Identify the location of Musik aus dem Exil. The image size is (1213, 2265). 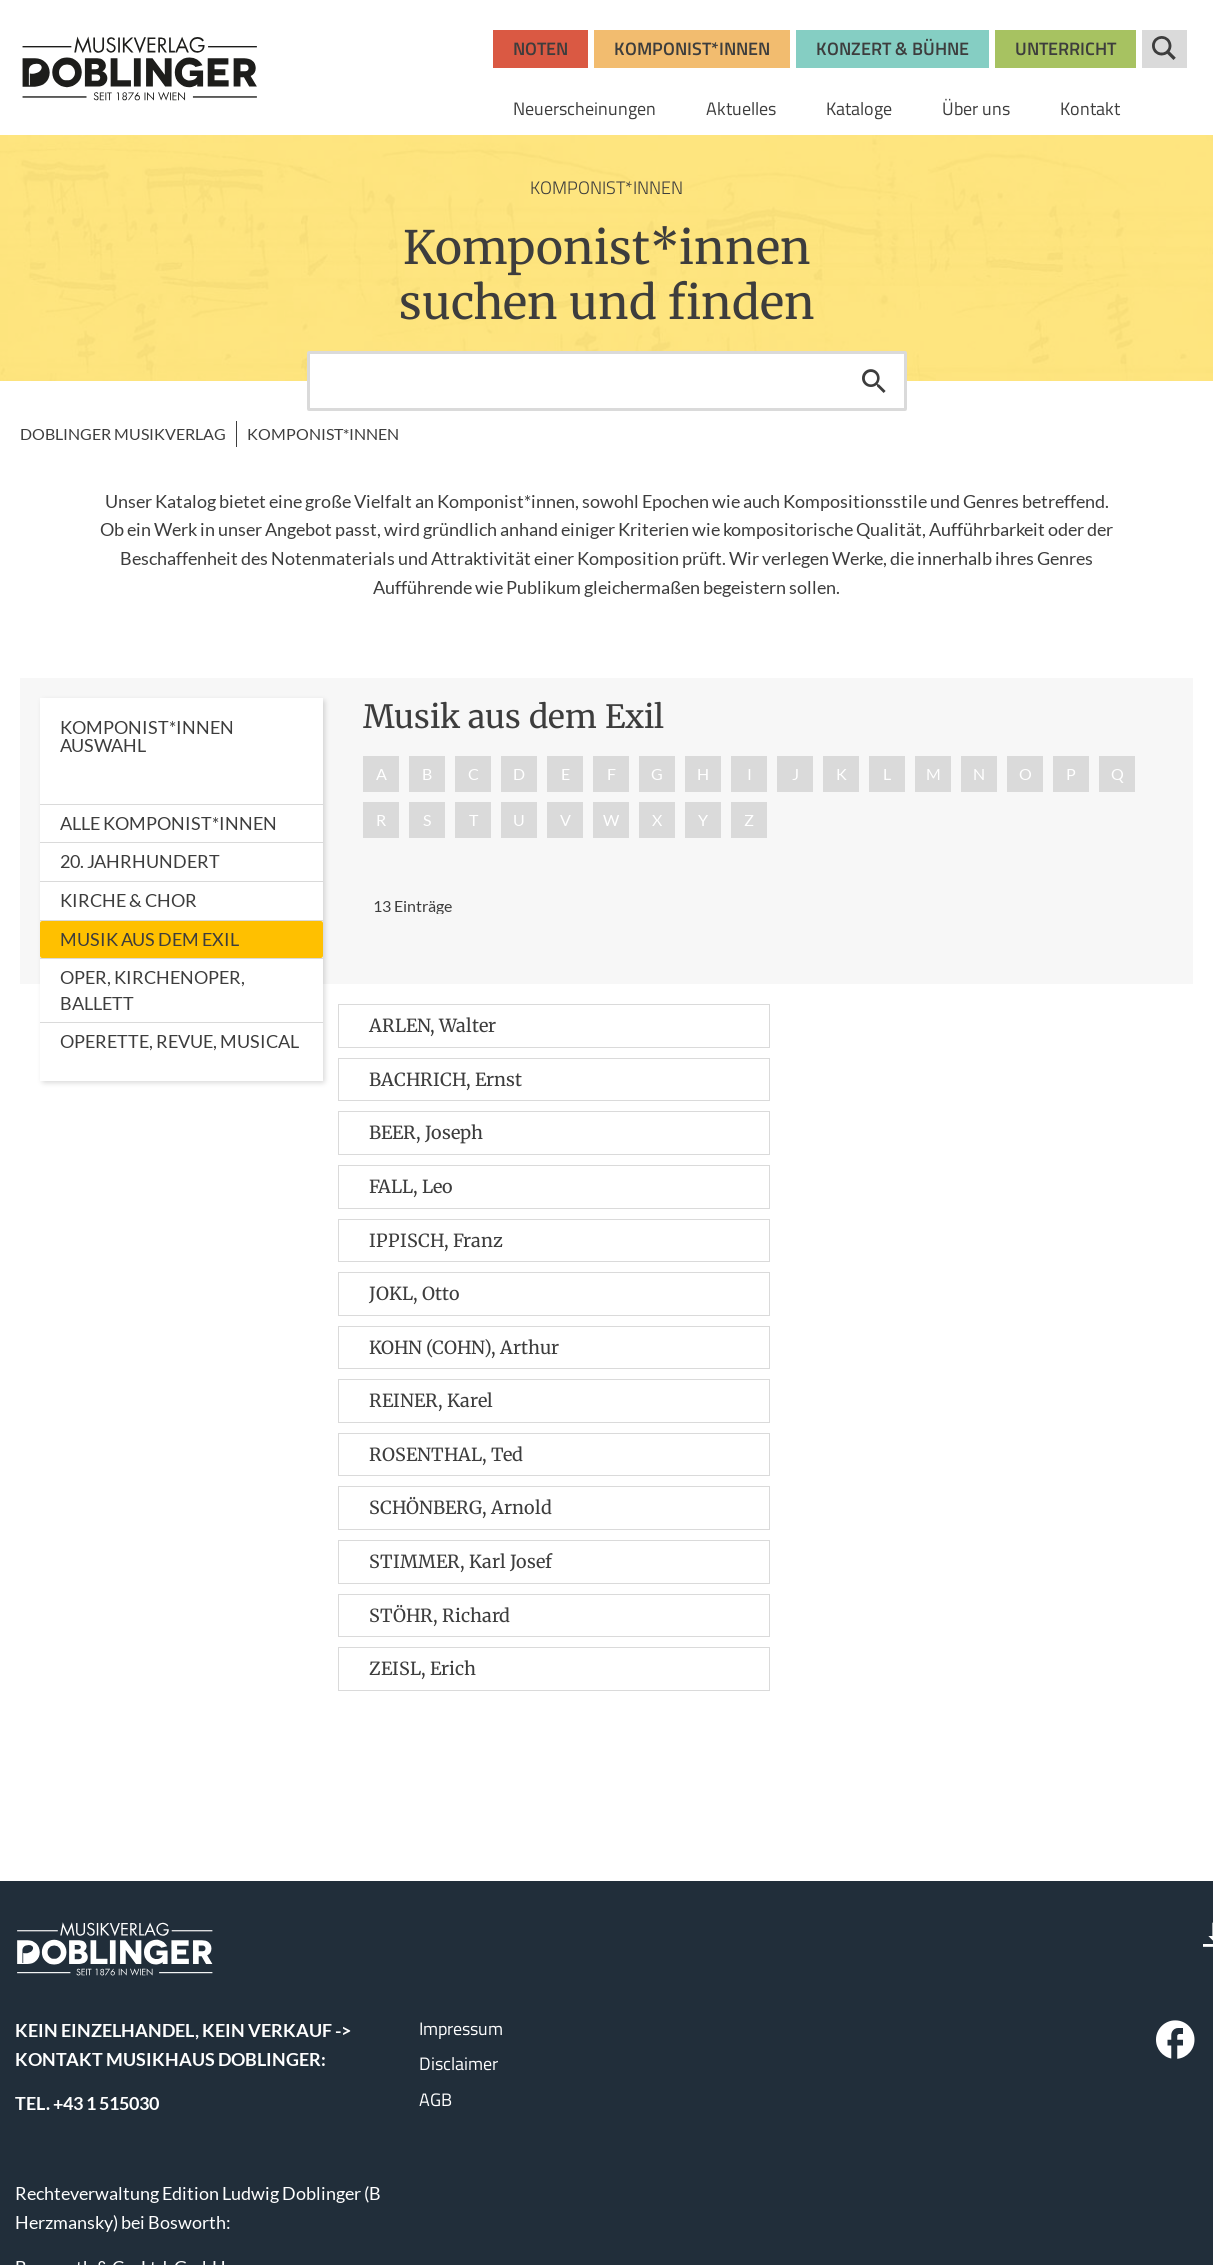
(149, 939).